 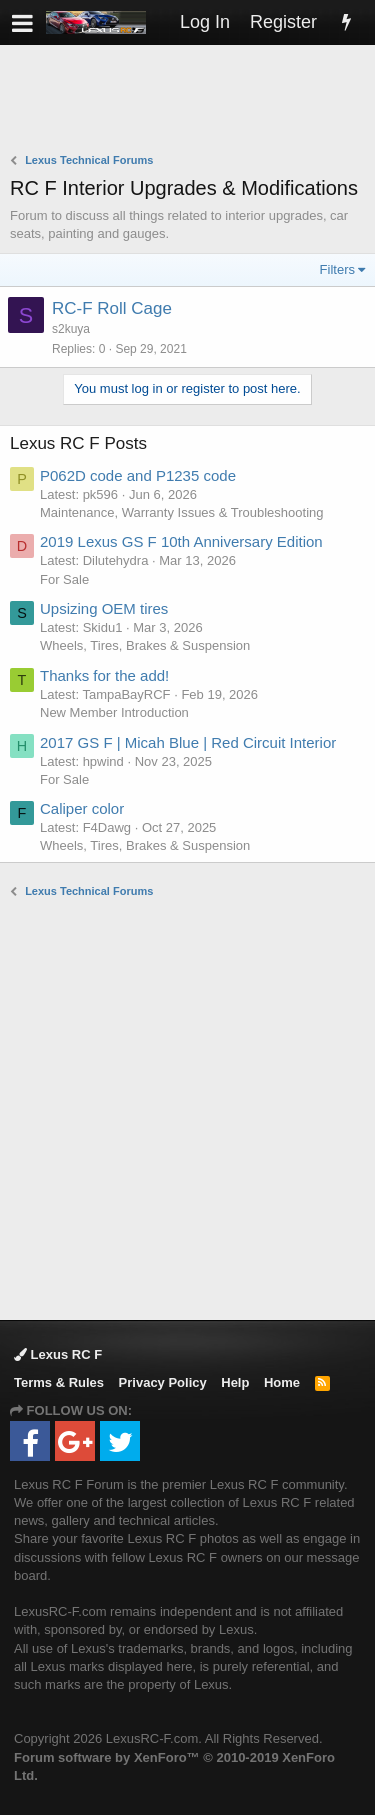 I want to click on Lexus RC F Posts, so click(x=78, y=443).